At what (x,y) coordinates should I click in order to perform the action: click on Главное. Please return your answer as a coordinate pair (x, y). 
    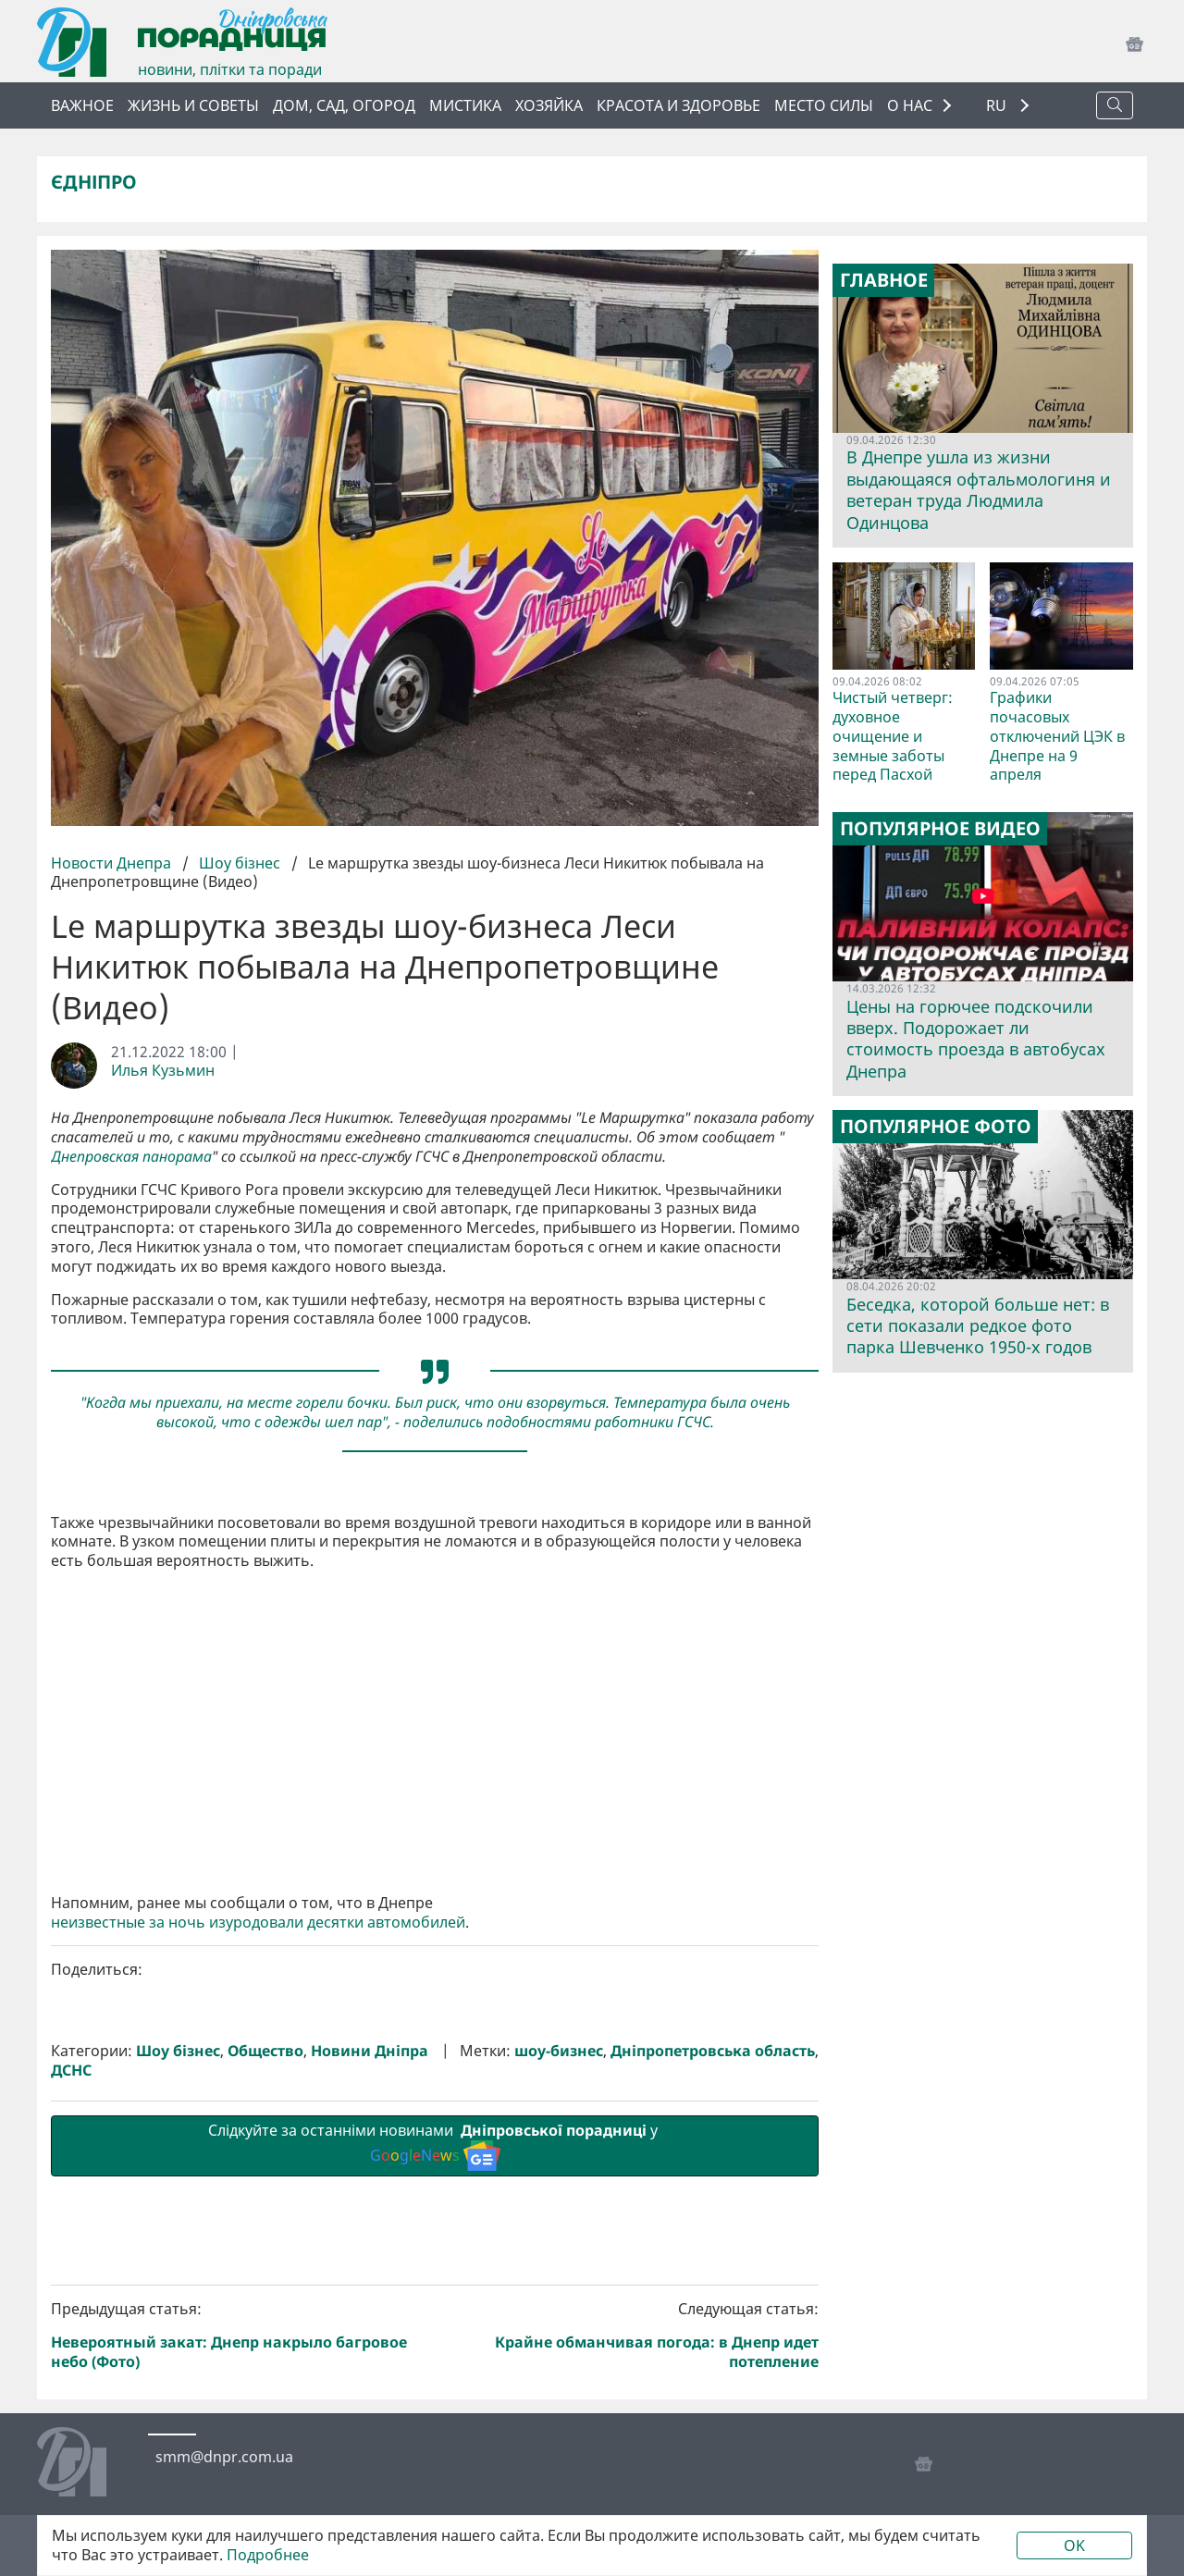
    Looking at the image, I should click on (884, 280).